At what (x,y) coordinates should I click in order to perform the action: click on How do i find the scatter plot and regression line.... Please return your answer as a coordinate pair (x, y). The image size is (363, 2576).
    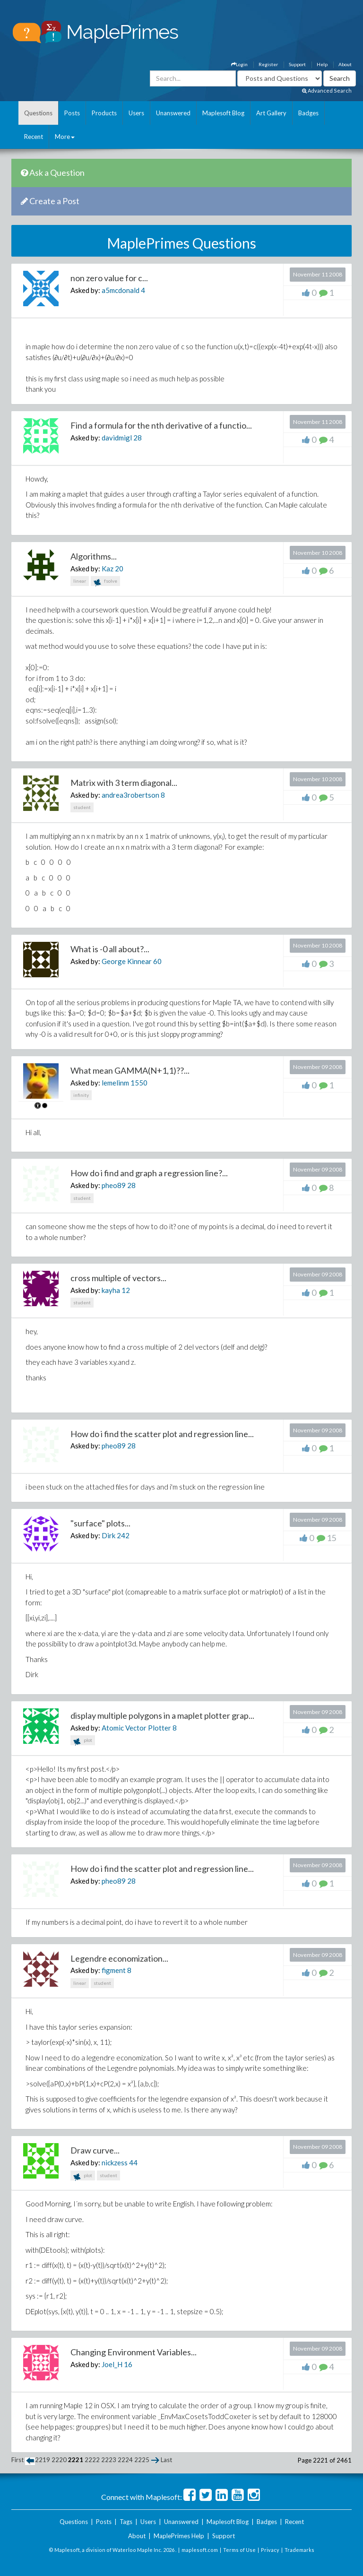
    Looking at the image, I should click on (162, 1434).